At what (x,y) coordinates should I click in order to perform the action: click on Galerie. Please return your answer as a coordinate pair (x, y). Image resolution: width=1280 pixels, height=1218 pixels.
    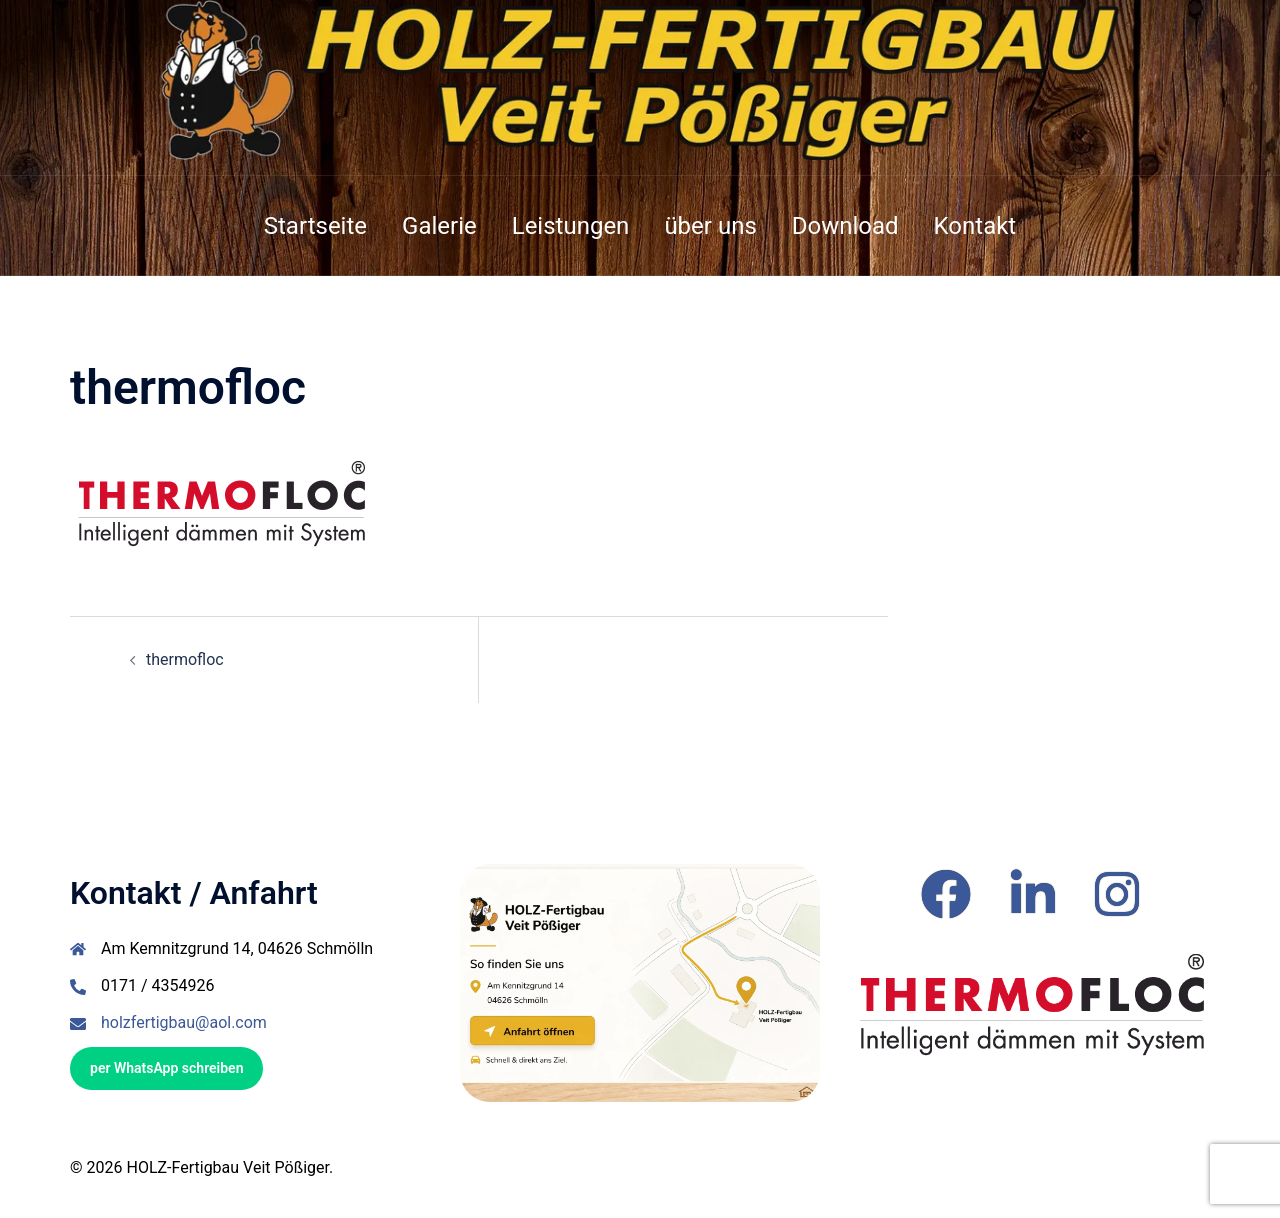
    Looking at the image, I should click on (439, 226).